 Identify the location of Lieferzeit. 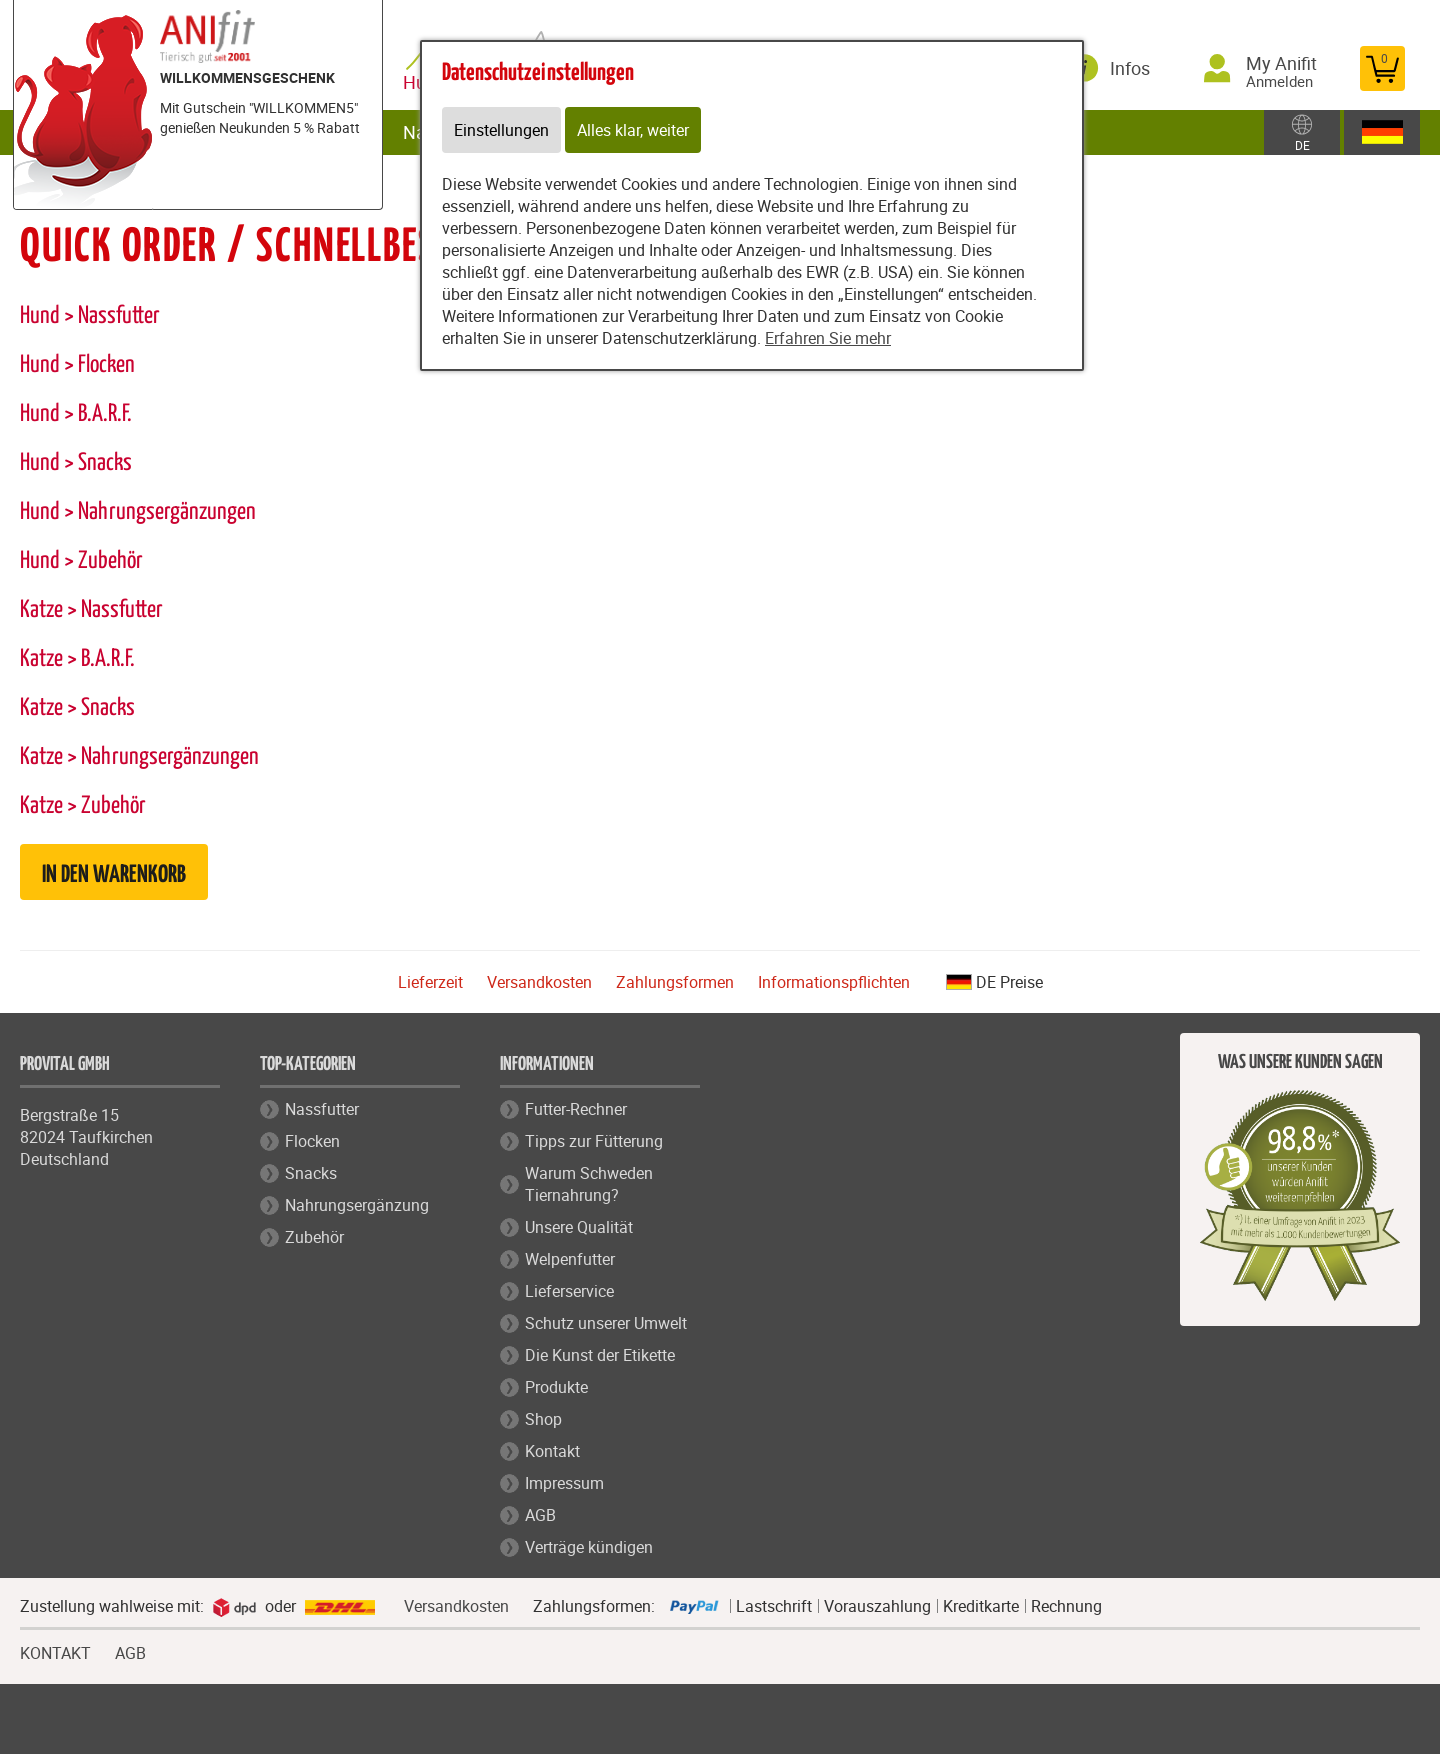
(430, 982).